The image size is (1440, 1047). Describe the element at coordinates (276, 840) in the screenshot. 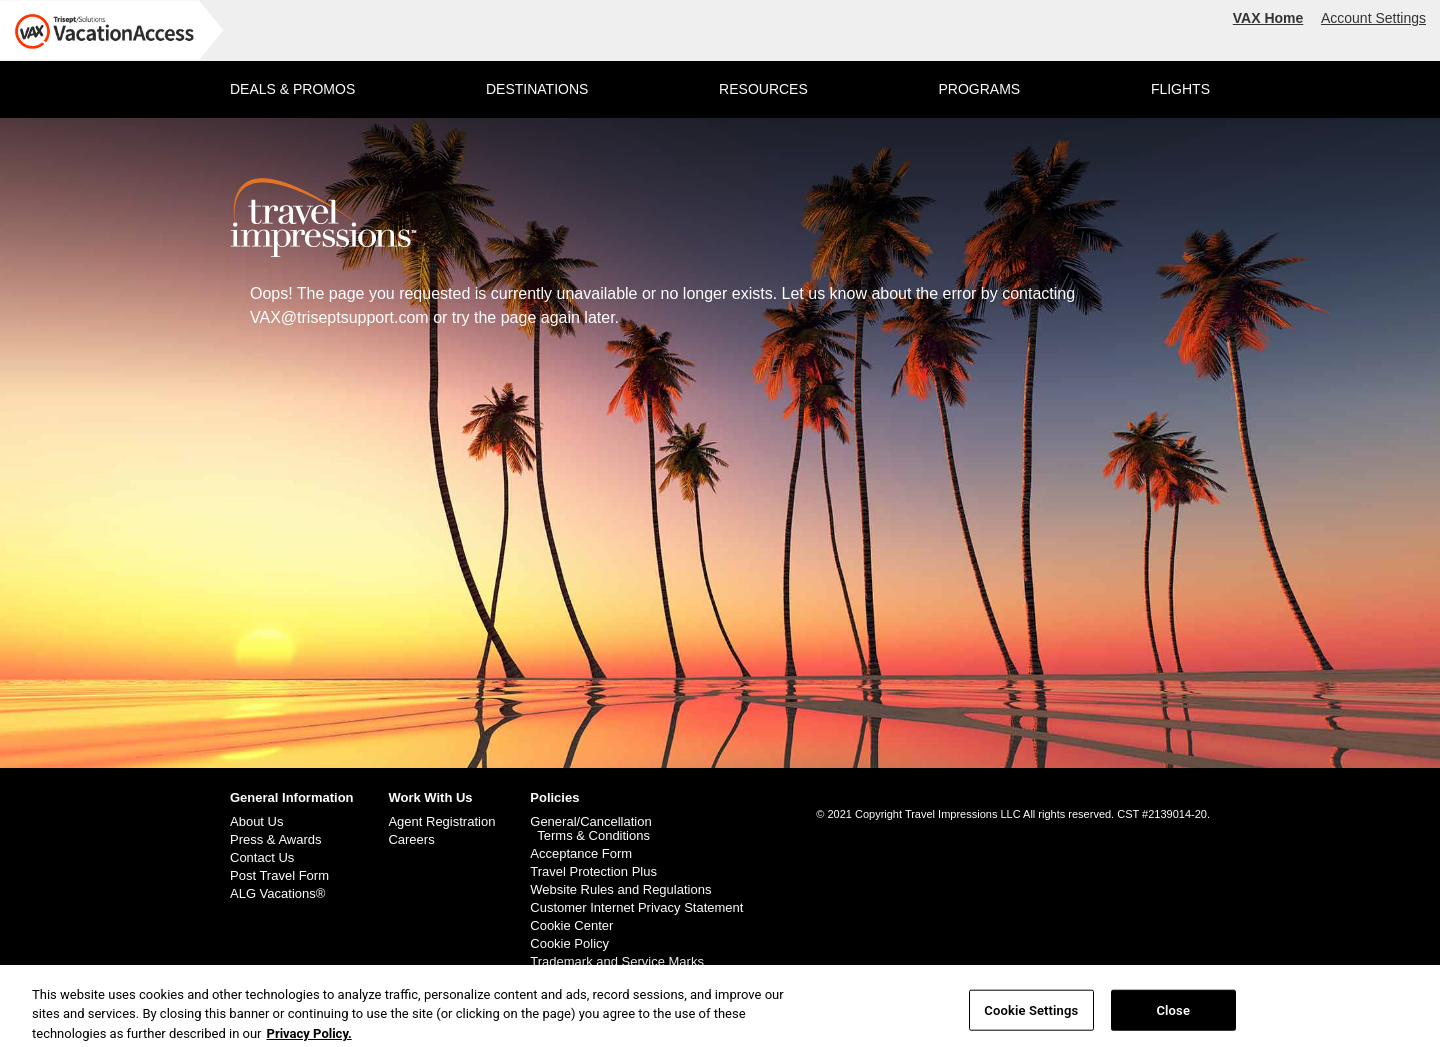

I see `Press & Awards` at that location.